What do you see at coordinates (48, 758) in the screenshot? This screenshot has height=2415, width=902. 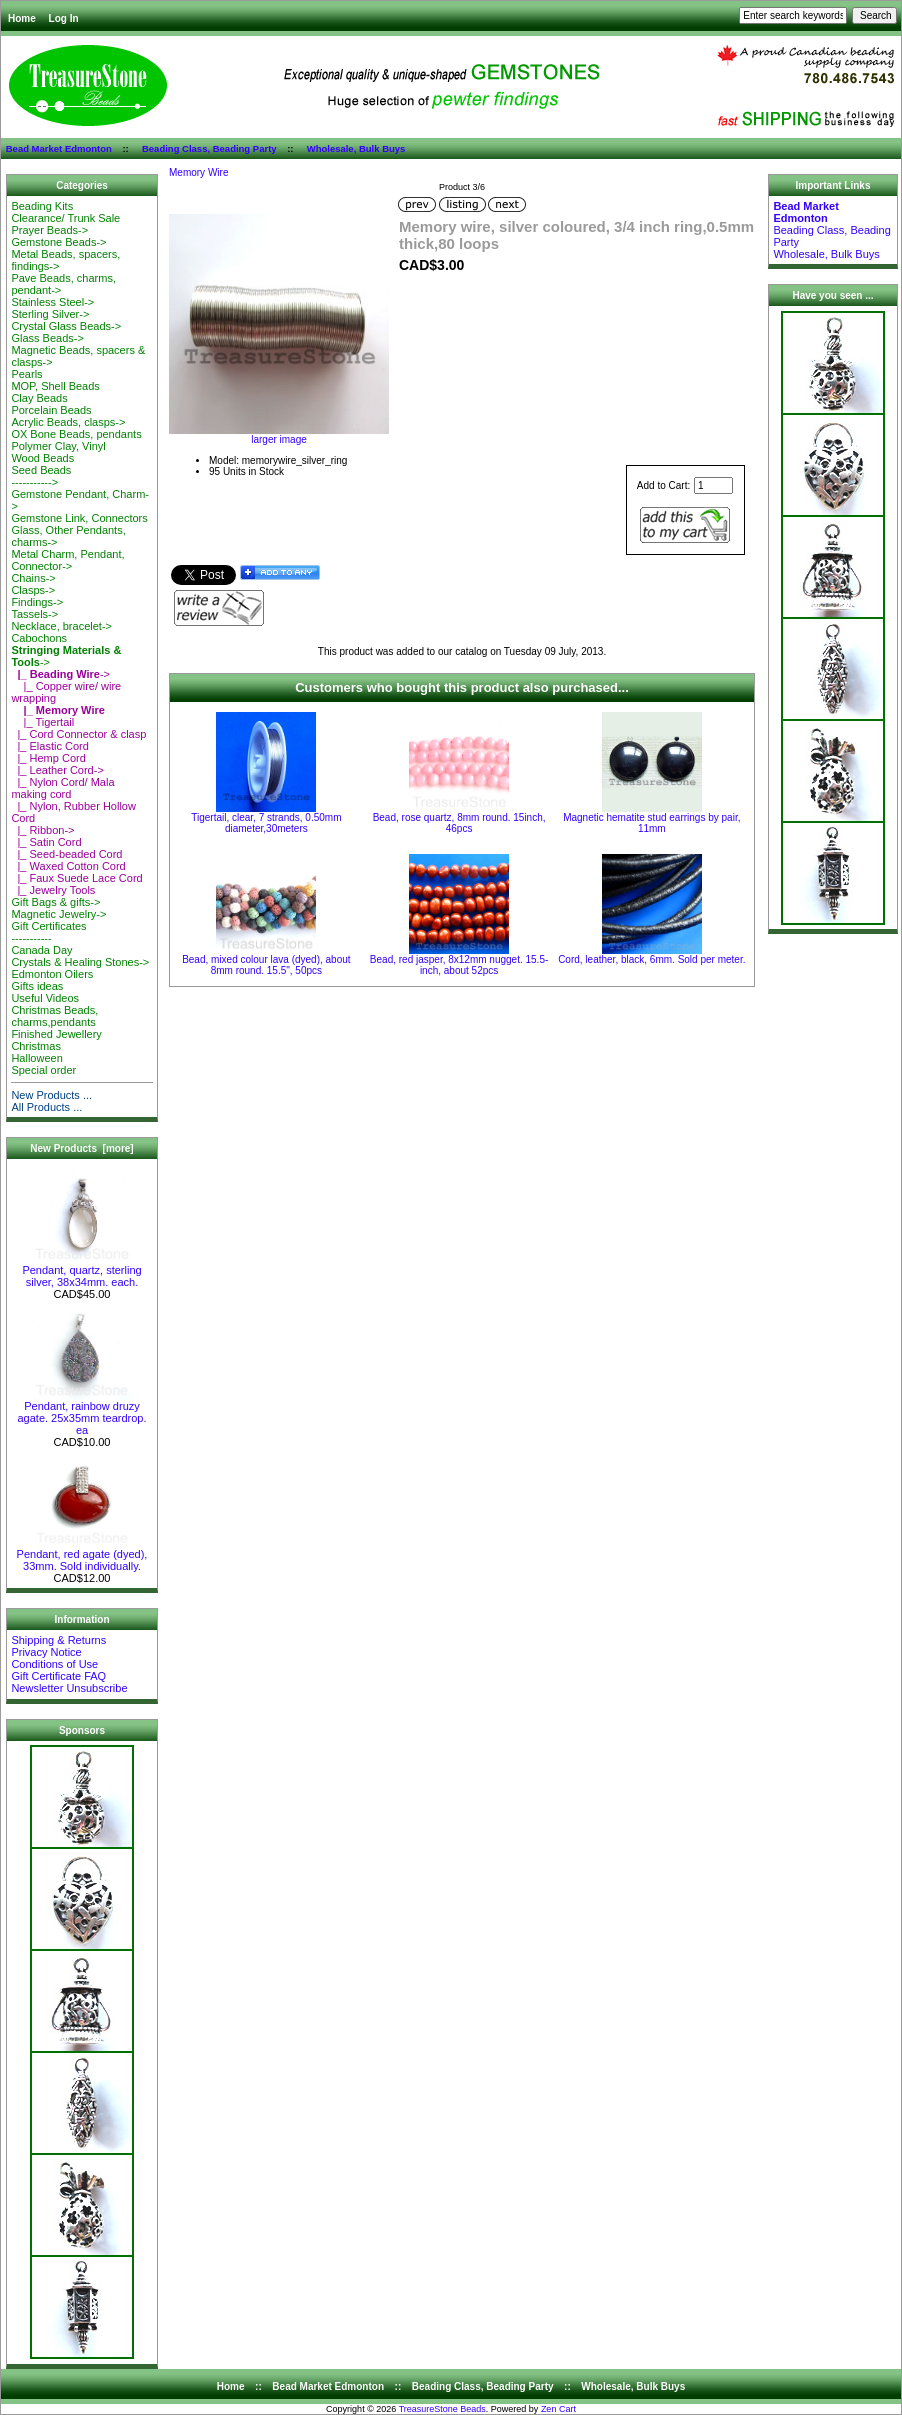 I see `|_ Hemp Cord` at bounding box center [48, 758].